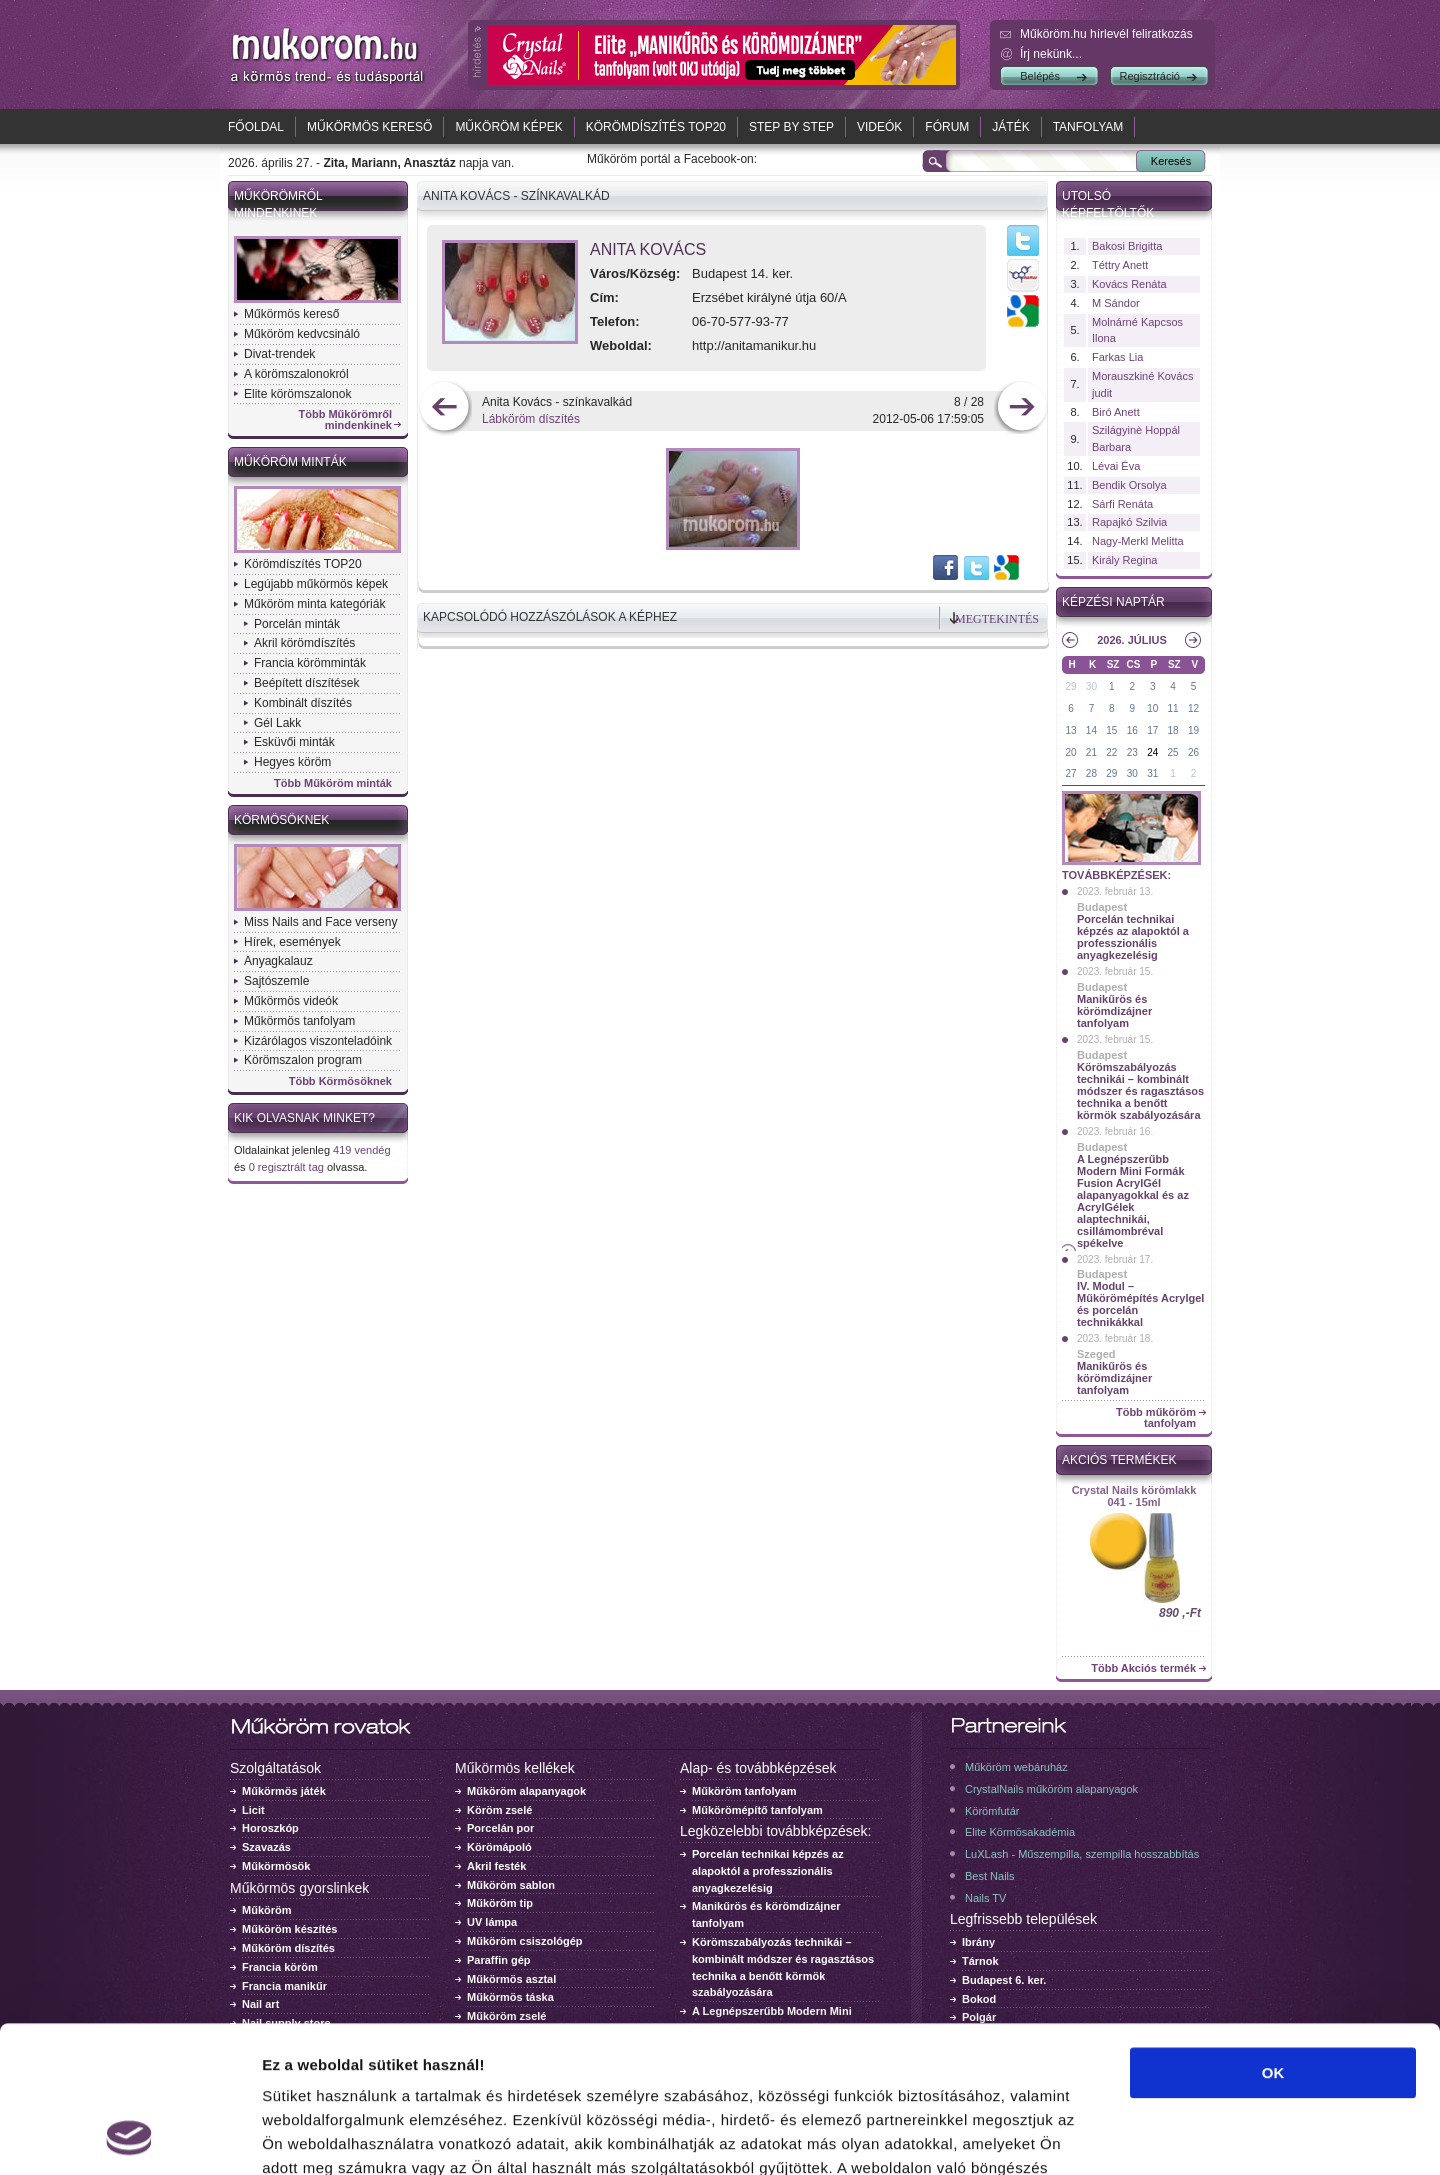 The height and width of the screenshot is (2175, 1440). Describe the element at coordinates (1193, 730) in the screenshot. I see `19` at that location.